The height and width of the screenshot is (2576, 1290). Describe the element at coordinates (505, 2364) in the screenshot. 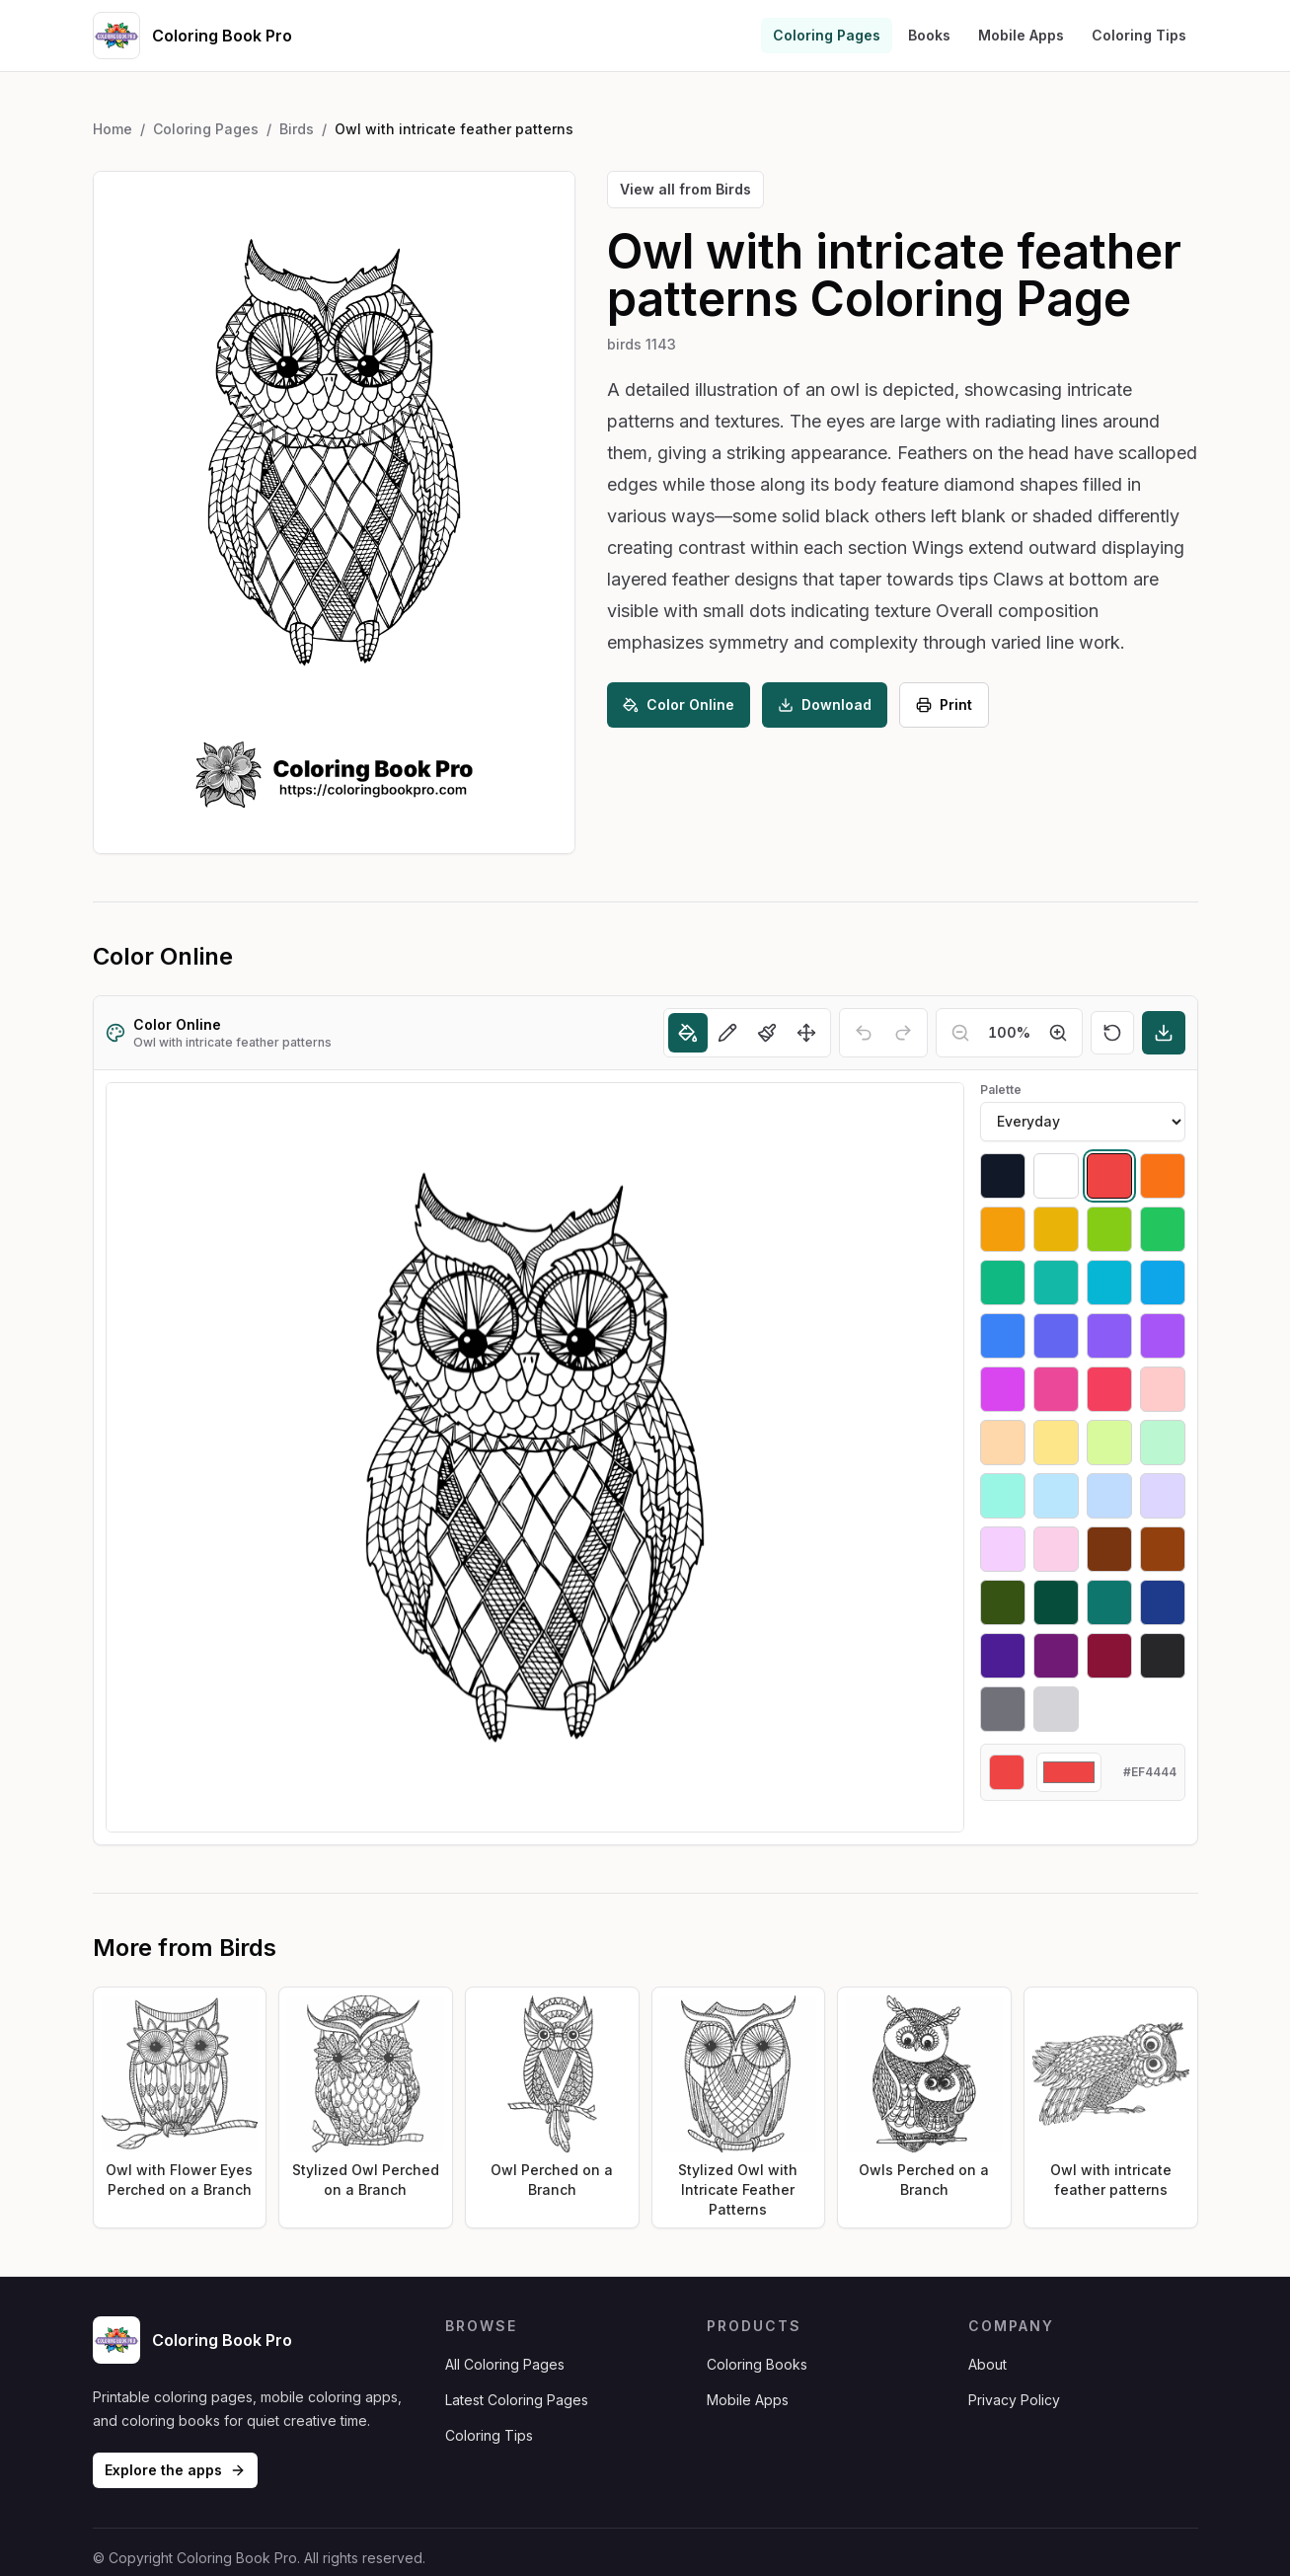

I see `All Coloring Pages` at that location.